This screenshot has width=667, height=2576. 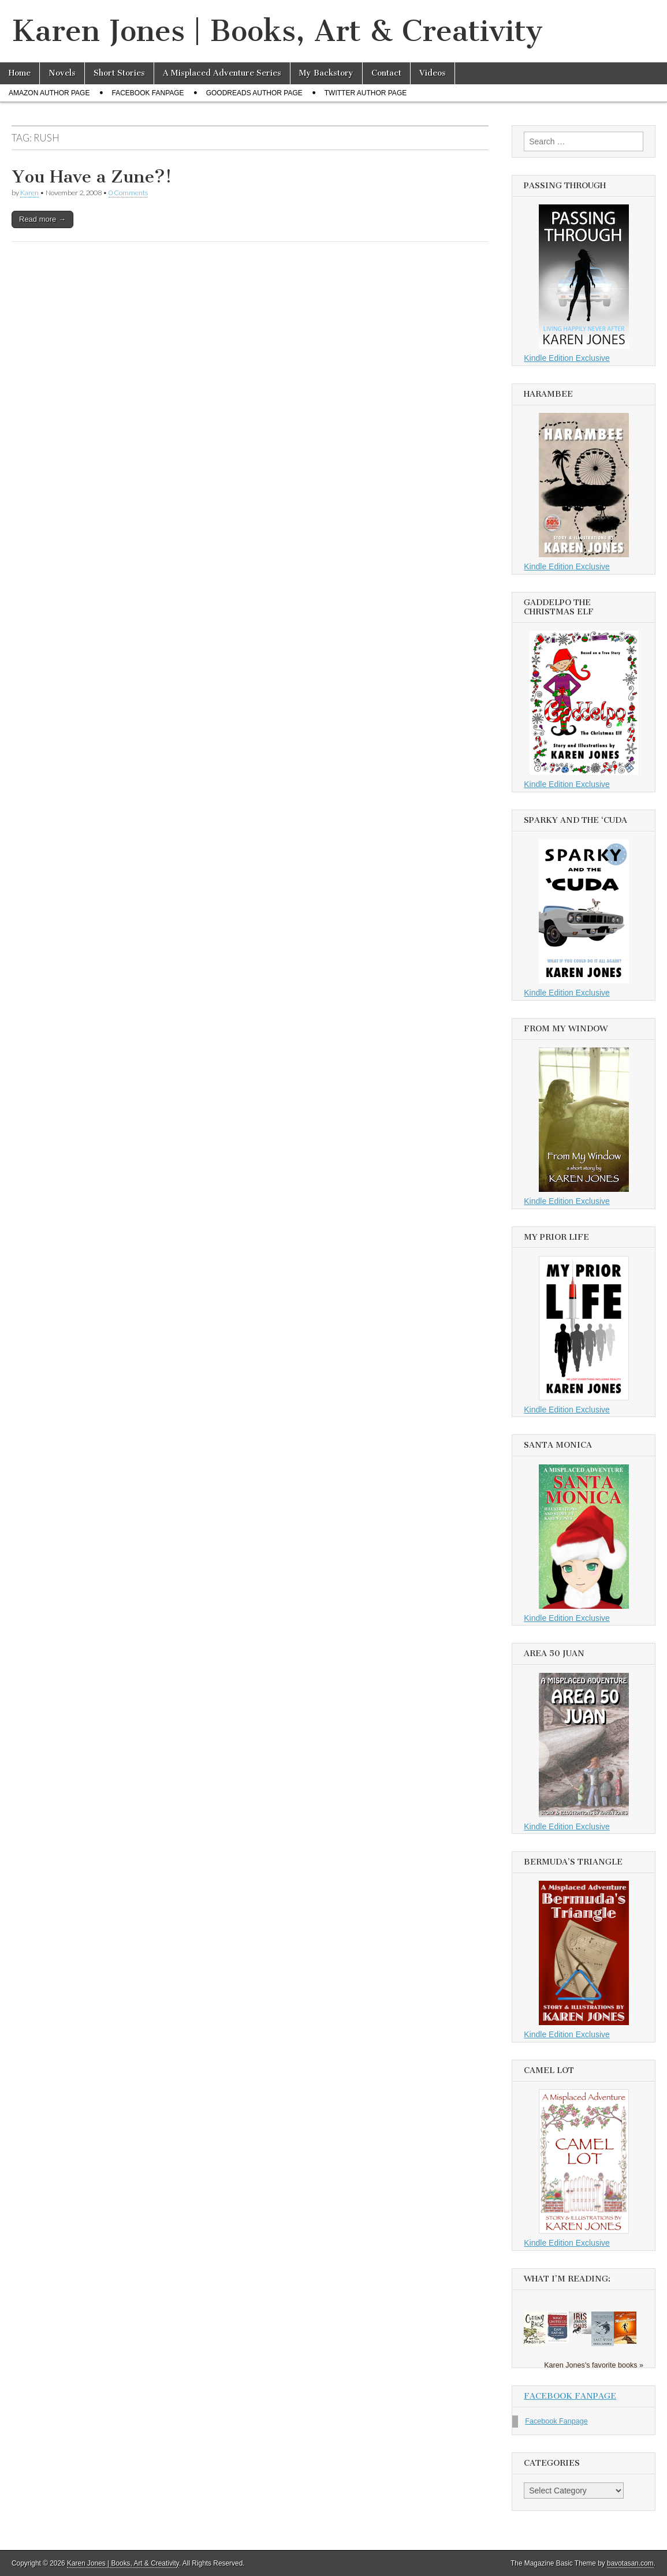 I want to click on Short Stories, so click(x=119, y=73).